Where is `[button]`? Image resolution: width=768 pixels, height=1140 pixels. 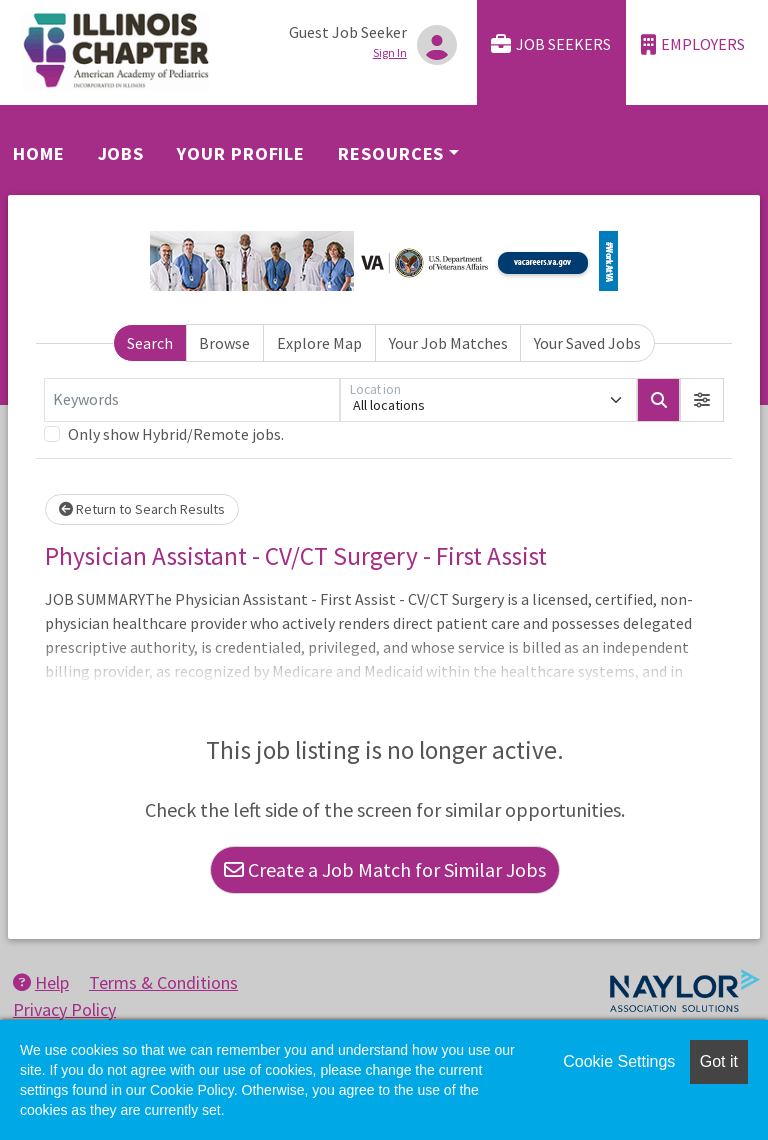
[button] is located at coordinates (702, 400).